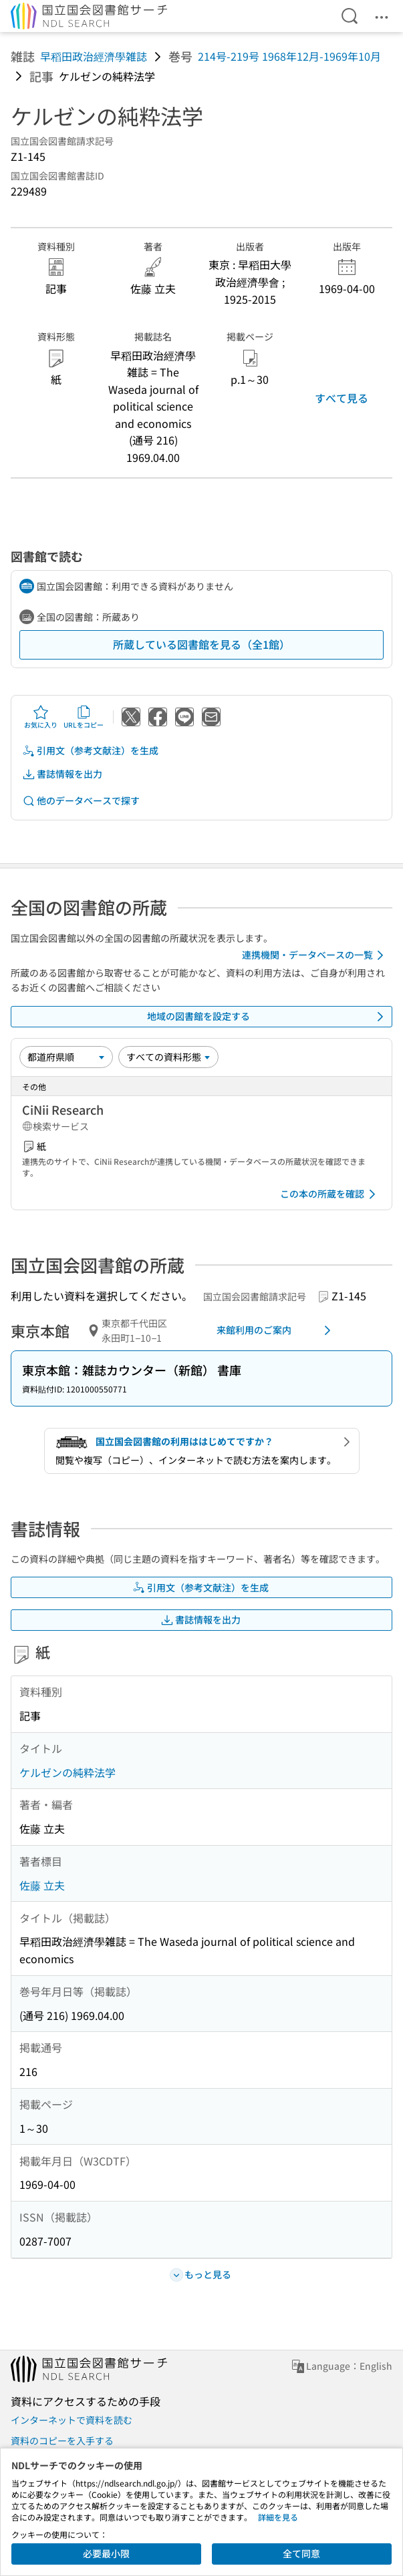  I want to click on 資料のコピーを入手する, so click(62, 2440).